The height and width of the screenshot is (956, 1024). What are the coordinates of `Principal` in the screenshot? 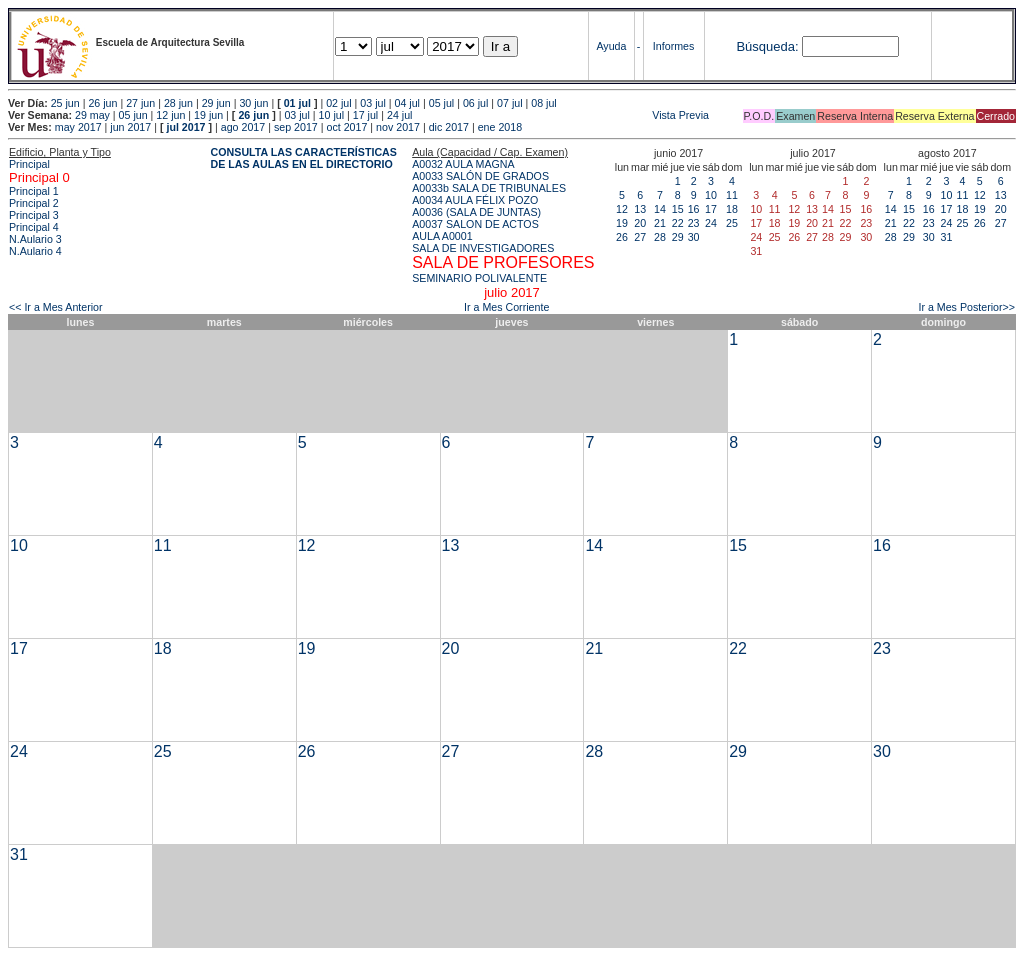 It's located at (29, 164).